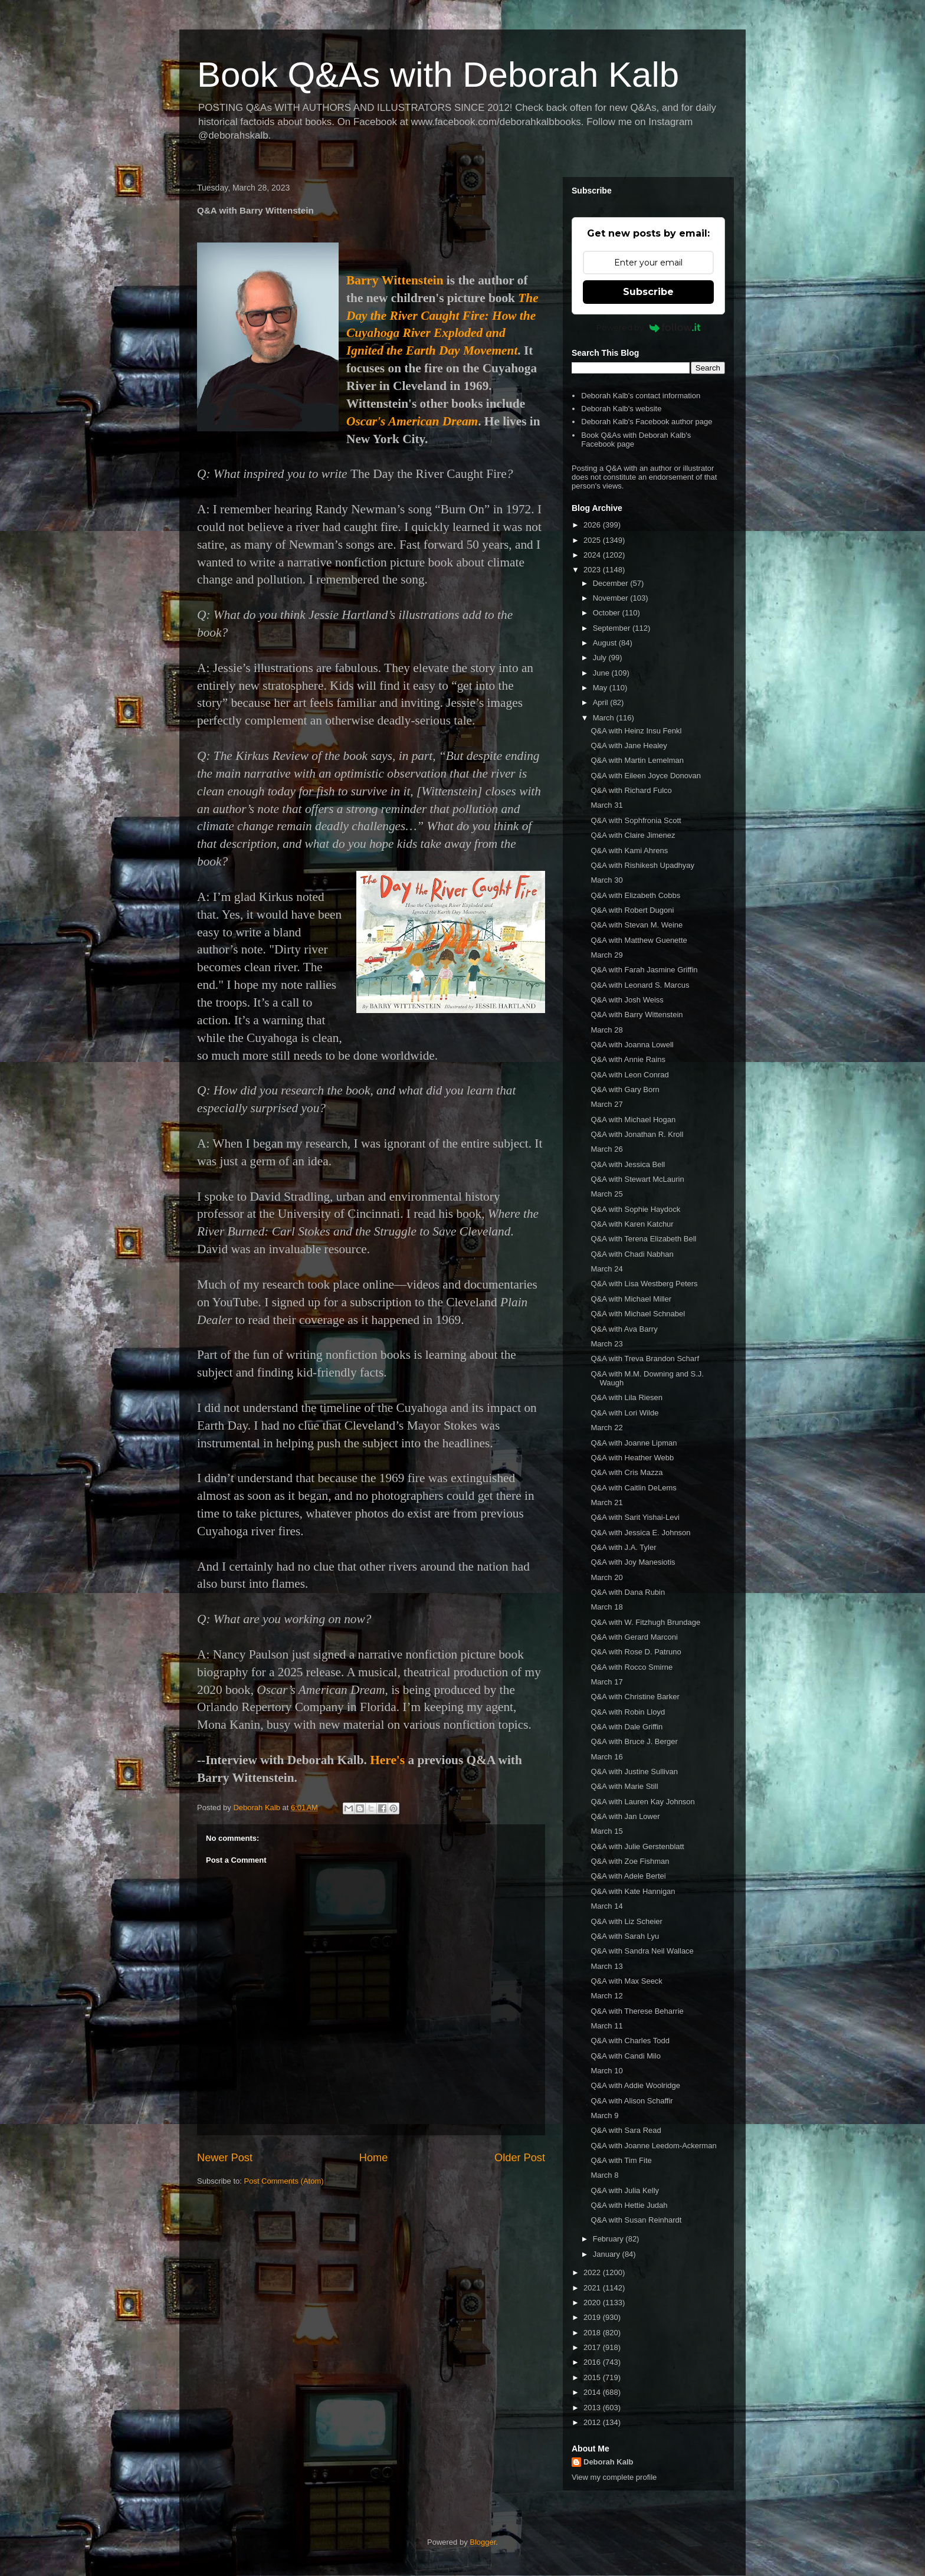 This screenshot has height=2576, width=925. I want to click on Q&A with Candi Milo, so click(626, 2055).